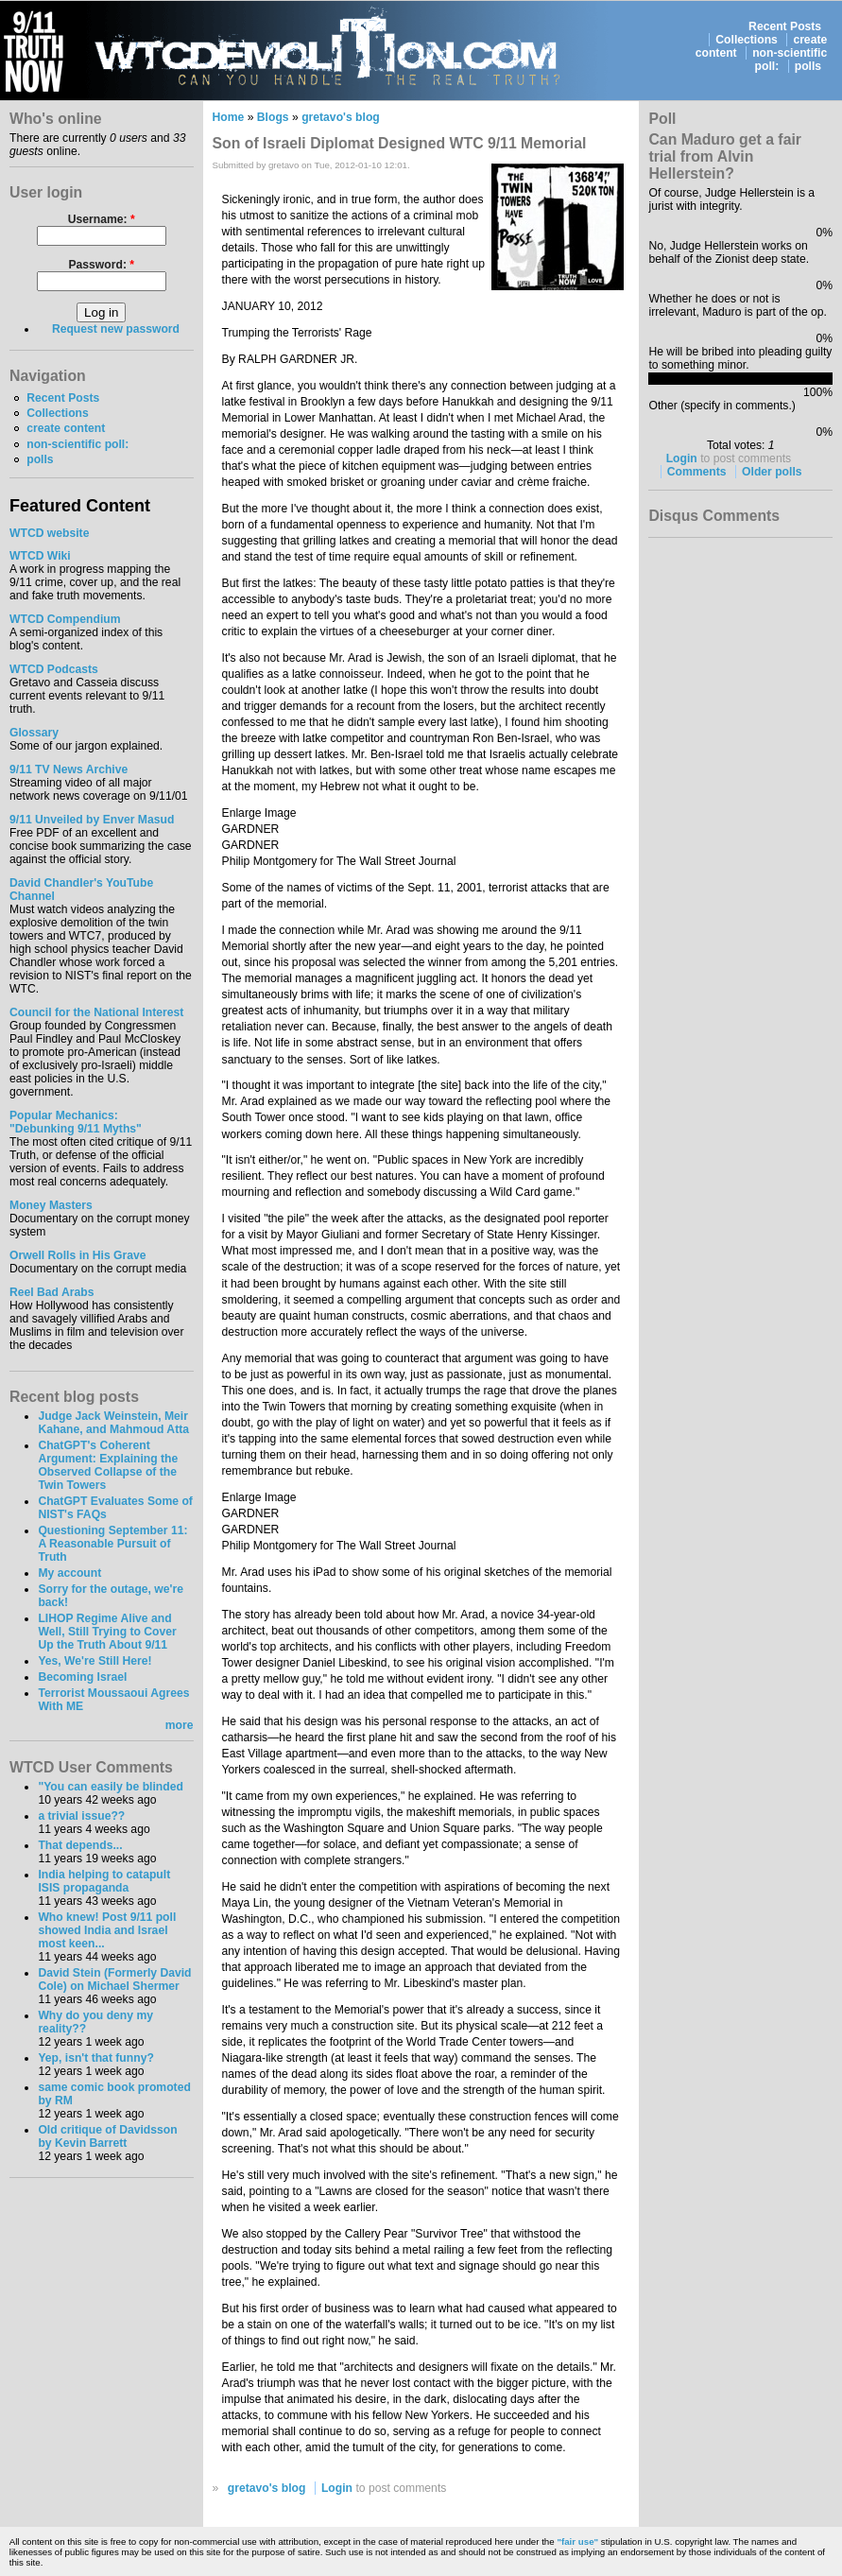 Image resolution: width=842 pixels, height=2576 pixels. What do you see at coordinates (82, 1677) in the screenshot?
I see `Becoming Israel` at bounding box center [82, 1677].